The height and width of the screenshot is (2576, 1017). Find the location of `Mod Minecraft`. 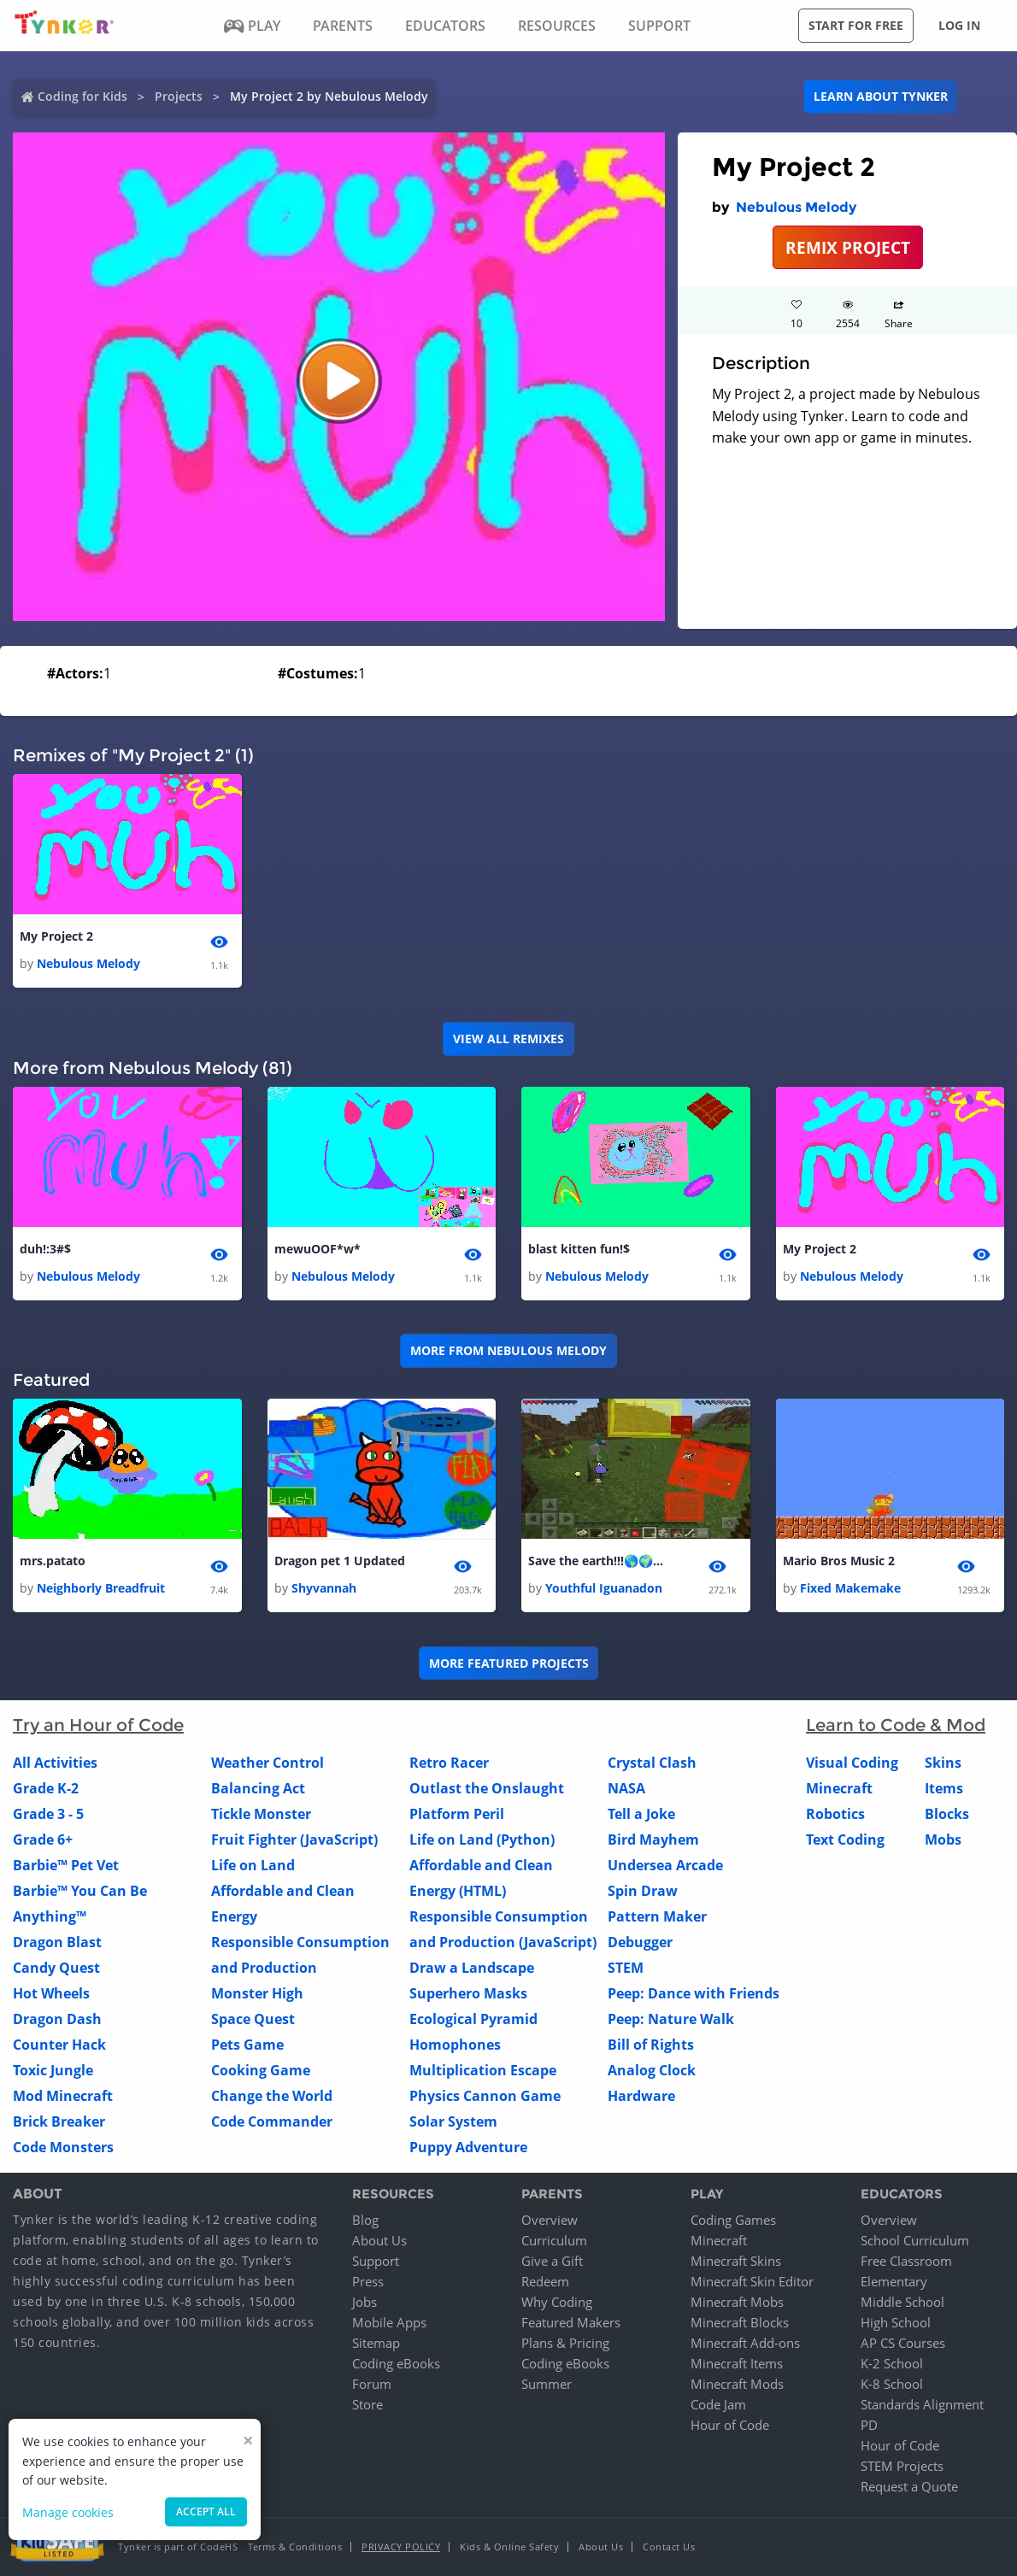

Mod Minecraft is located at coordinates (63, 2096).